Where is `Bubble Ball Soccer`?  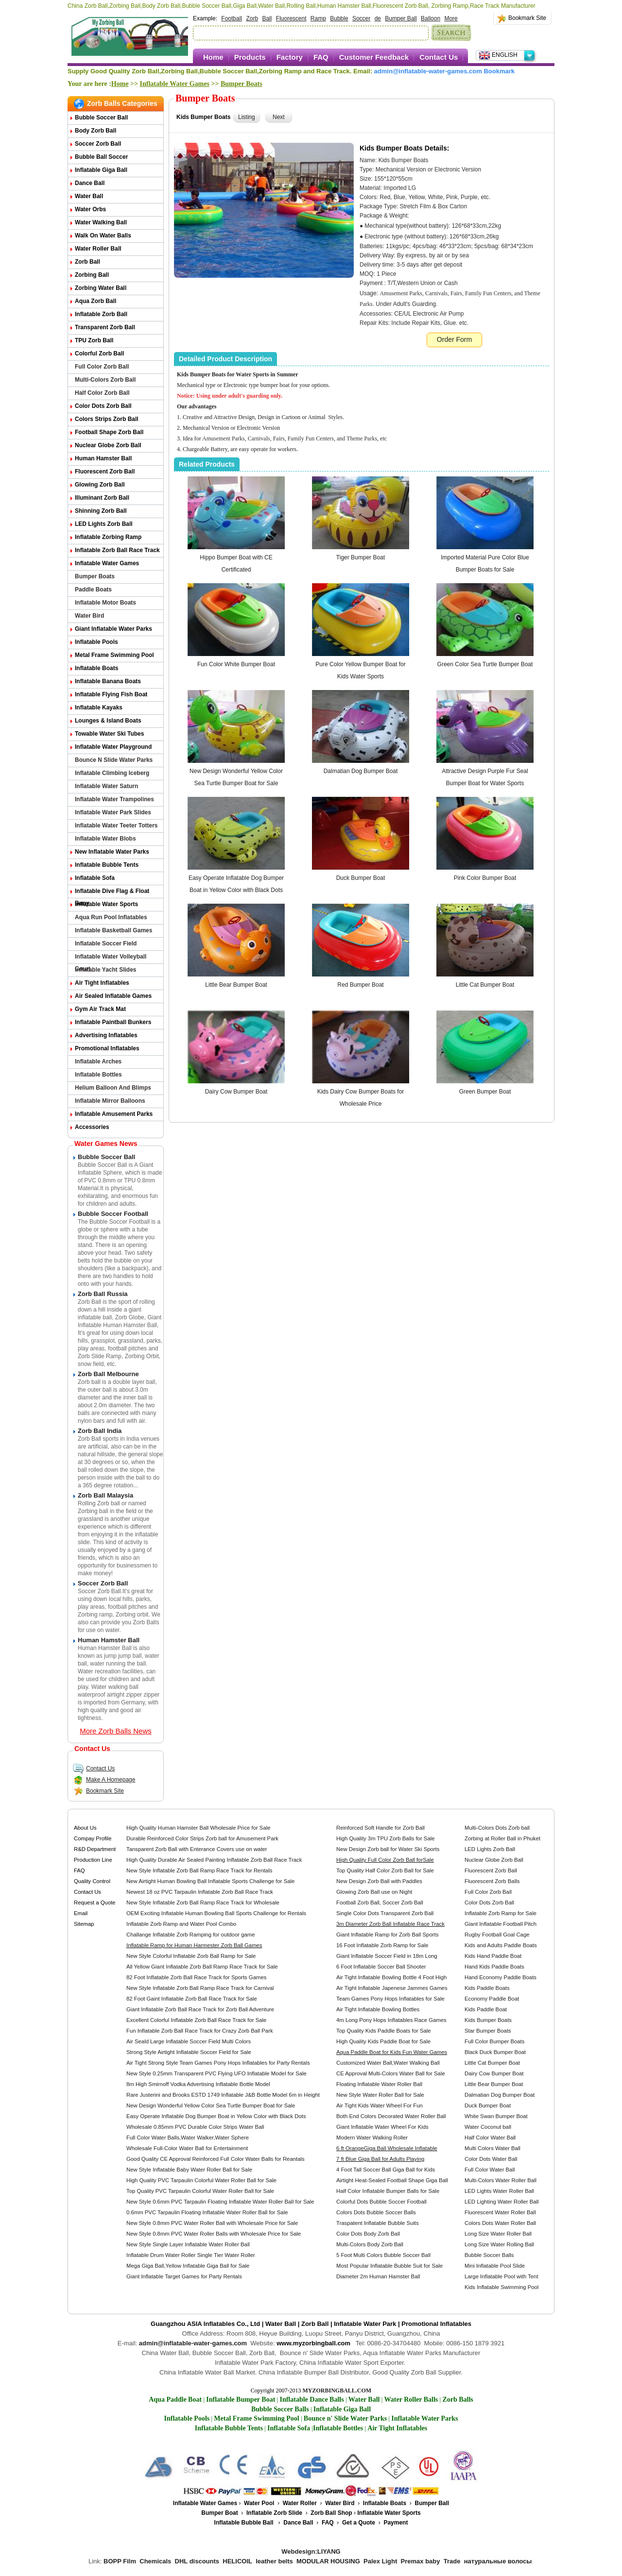 Bubble Ball Soccer is located at coordinates (101, 156).